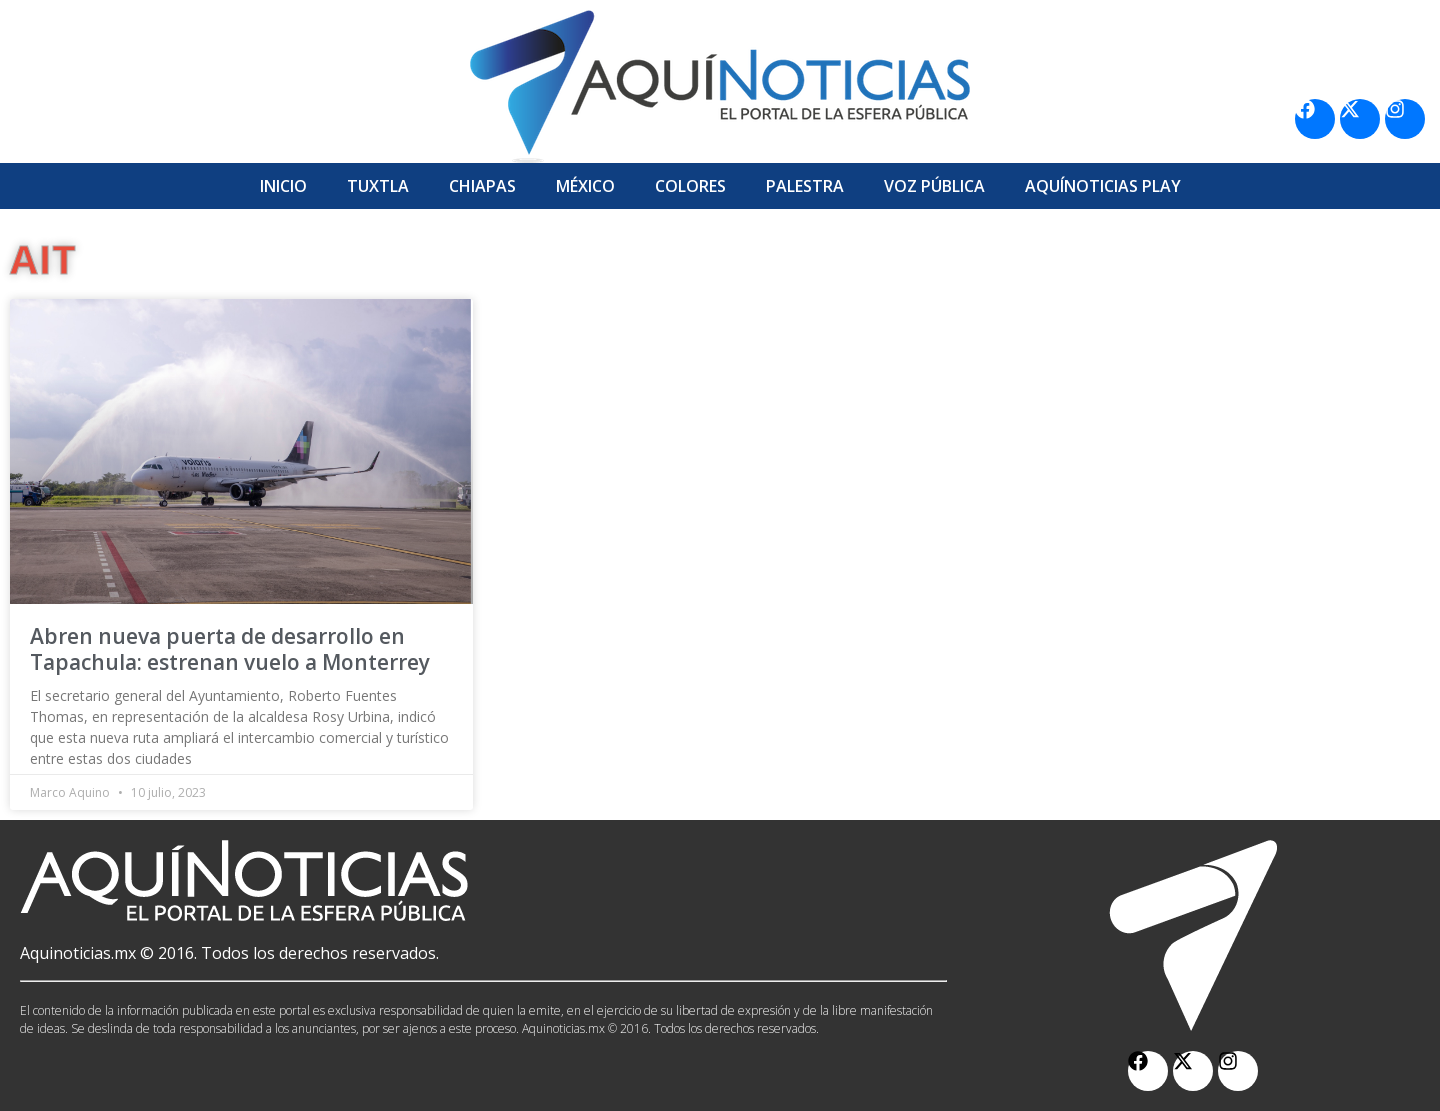  What do you see at coordinates (482, 186) in the screenshot?
I see `Chiapas` at bounding box center [482, 186].